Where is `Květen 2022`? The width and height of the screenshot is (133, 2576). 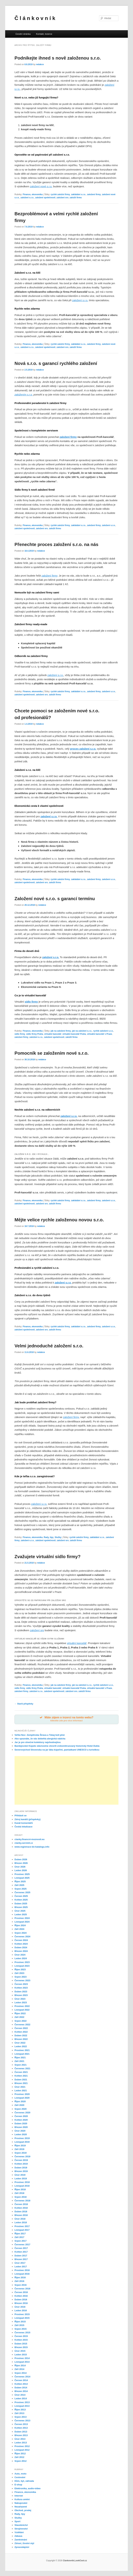
Květen 2022 is located at coordinates (21, 2032).